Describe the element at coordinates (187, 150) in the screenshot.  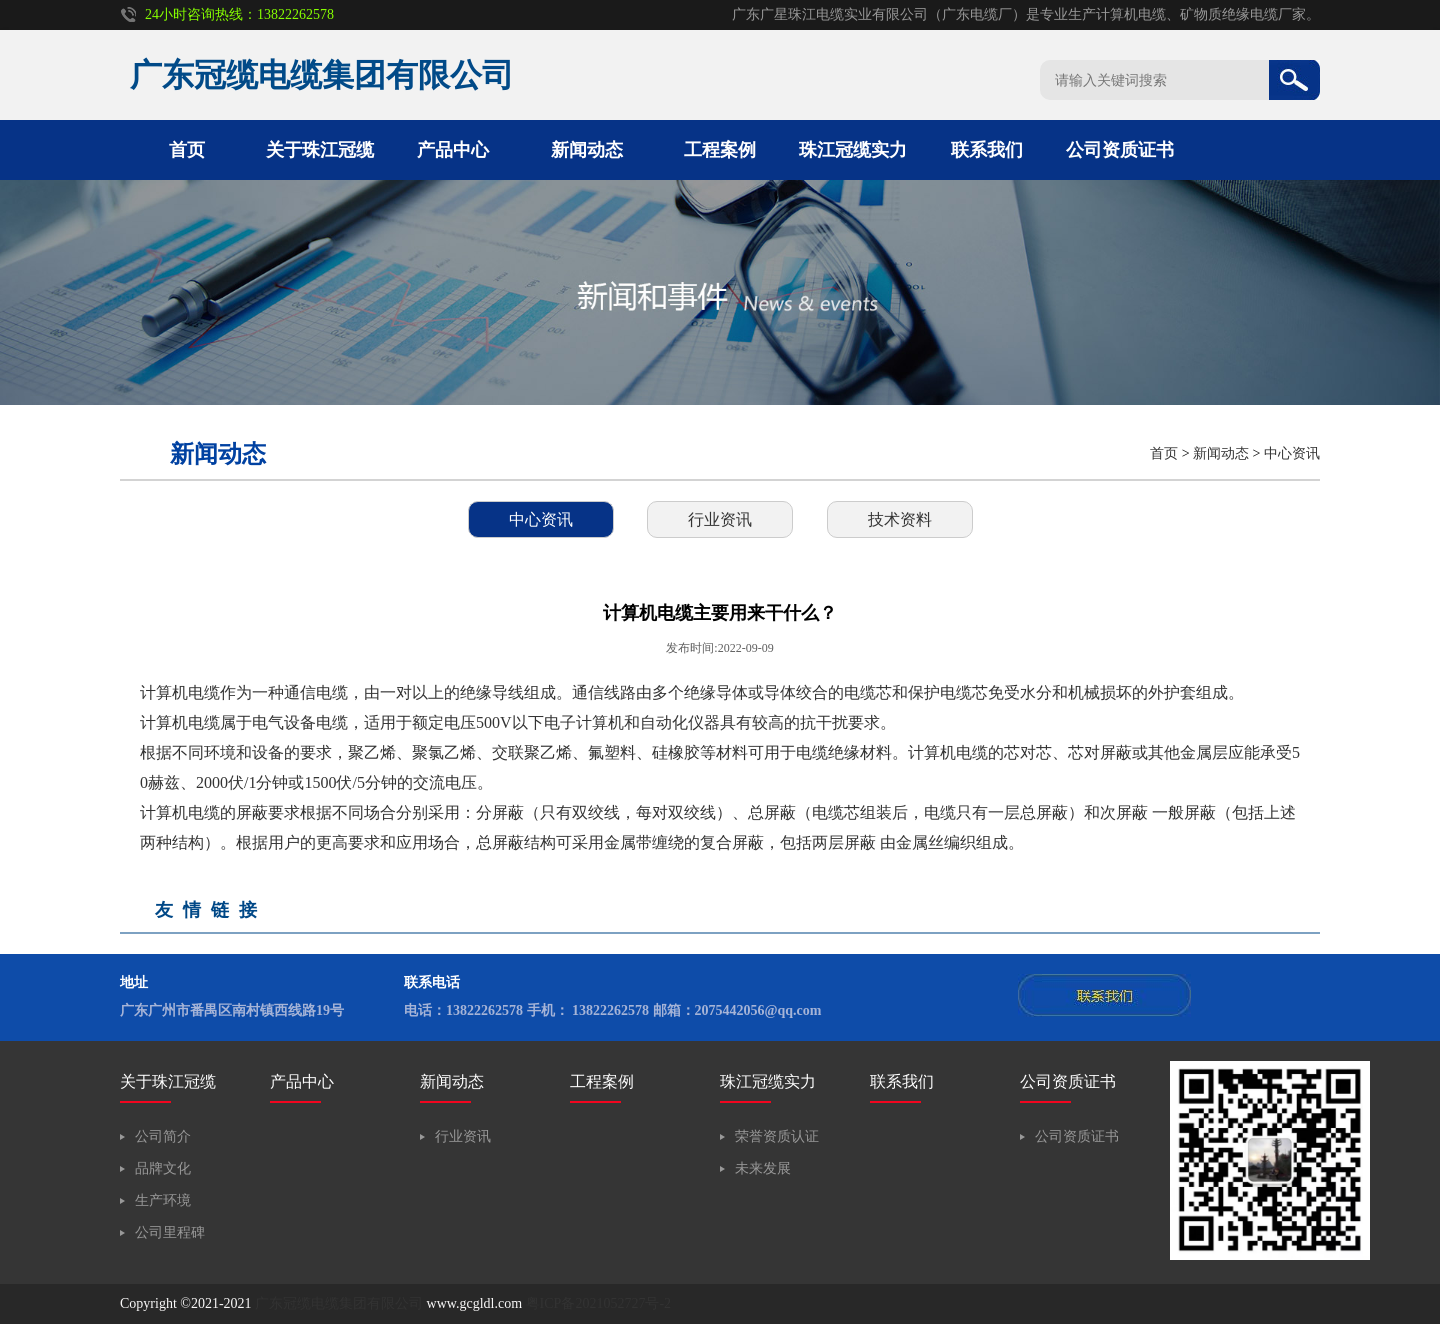
I see `首页` at that location.